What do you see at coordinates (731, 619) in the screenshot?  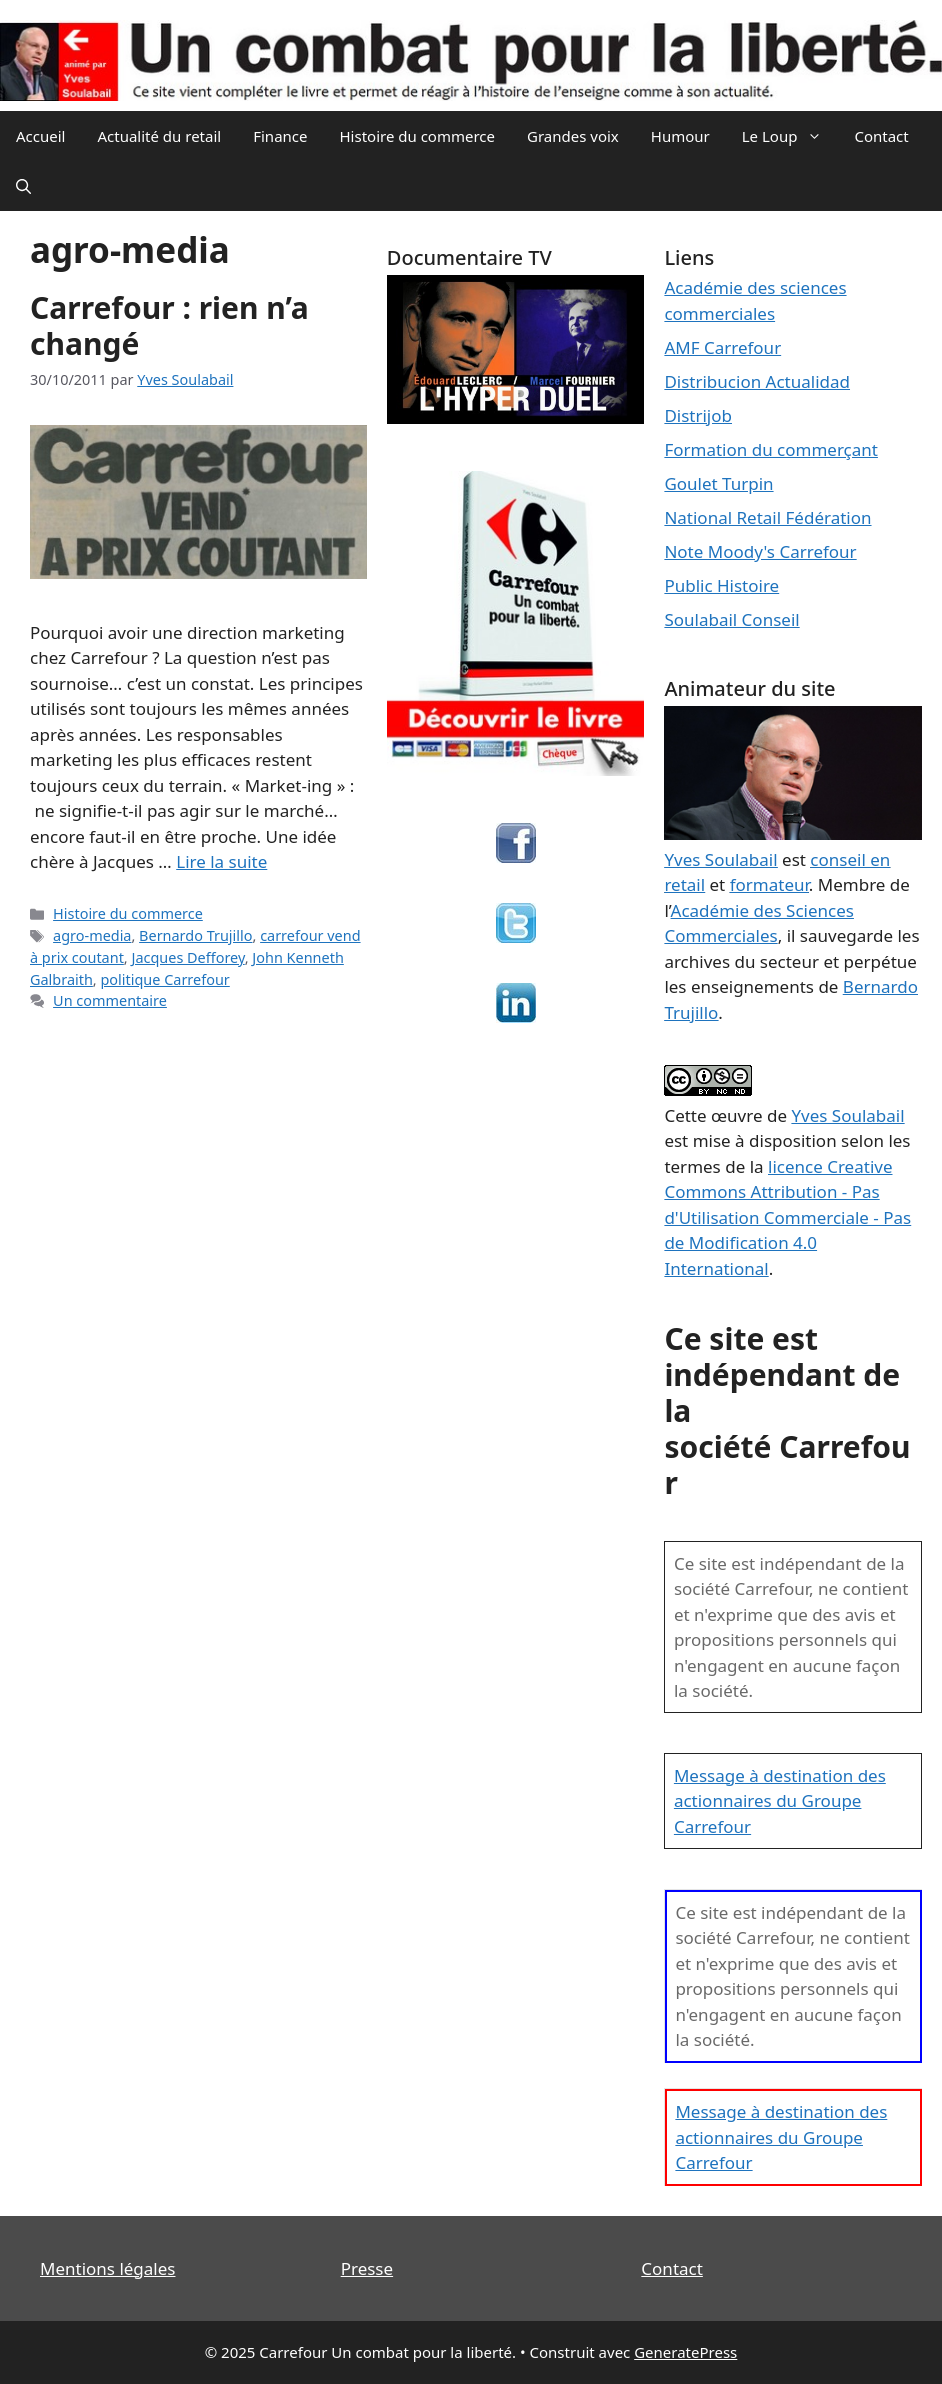 I see `Soulabail Conseil` at bounding box center [731, 619].